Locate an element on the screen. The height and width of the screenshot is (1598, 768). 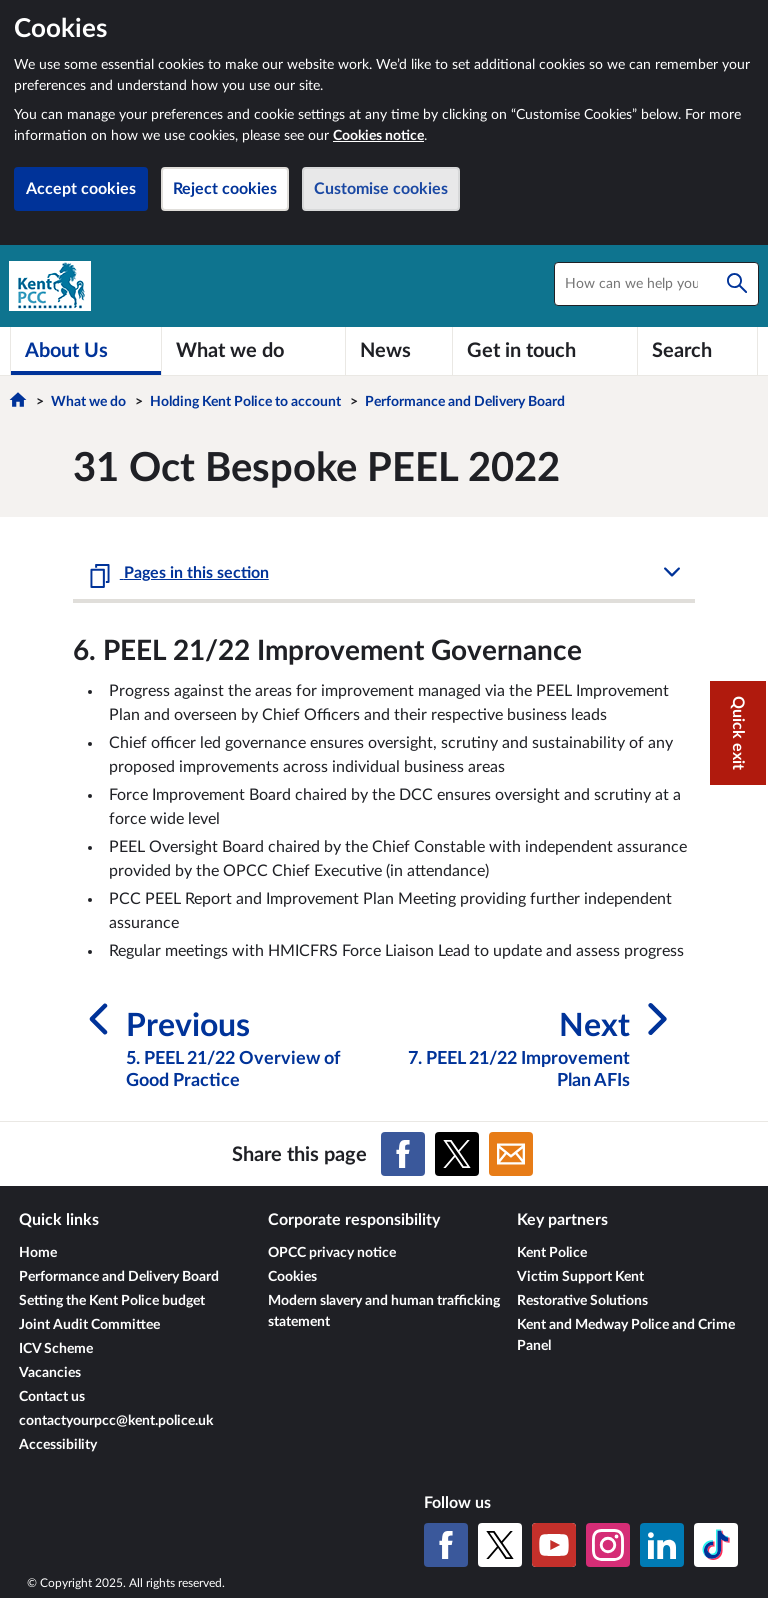
[About Us] is located at coordinates (86, 351).